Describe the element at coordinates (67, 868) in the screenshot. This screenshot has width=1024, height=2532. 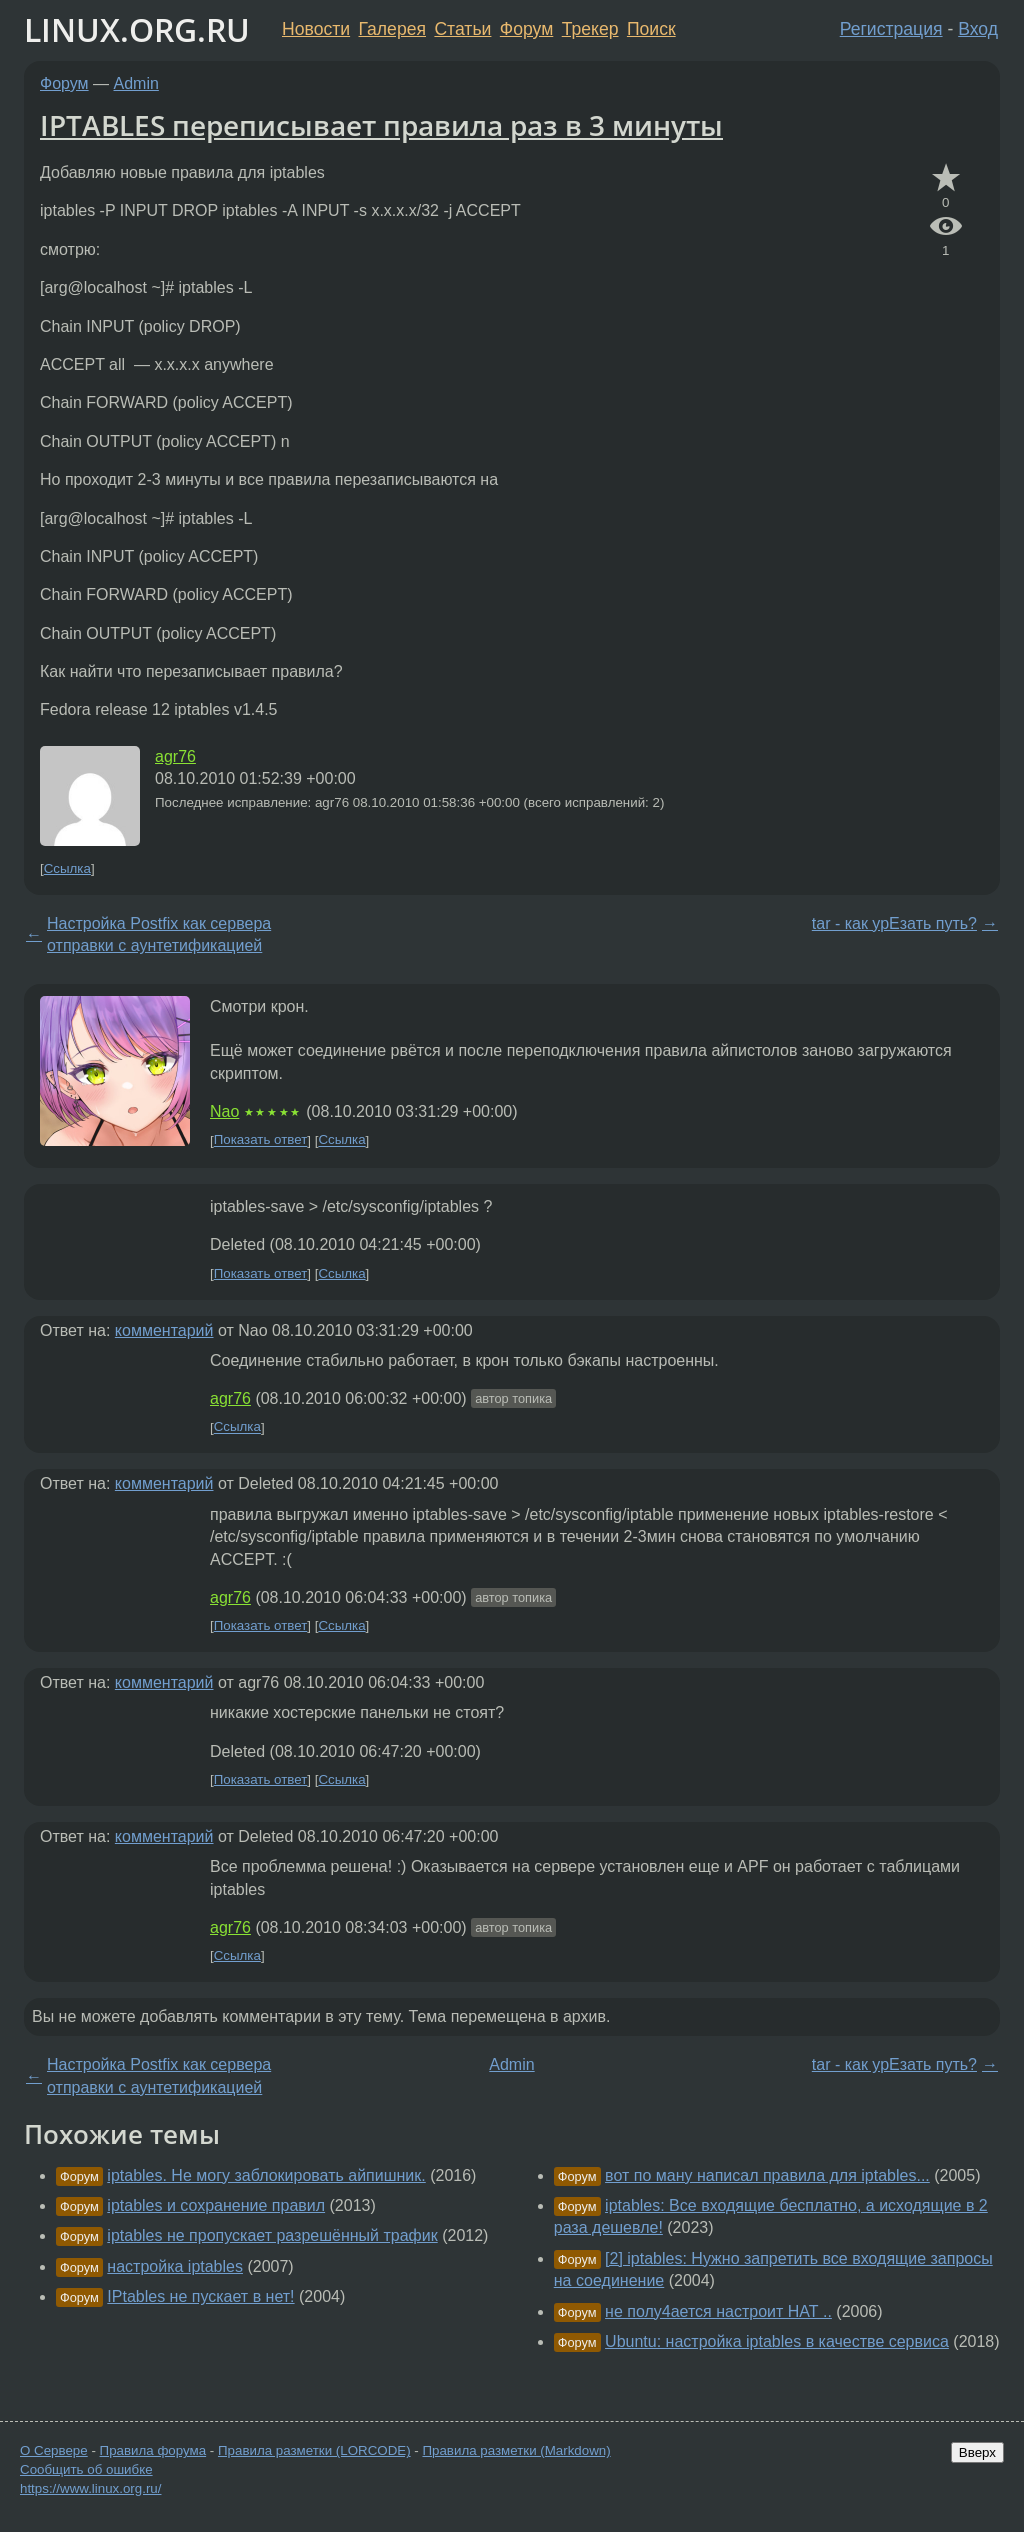
I see `Ссылка` at that location.